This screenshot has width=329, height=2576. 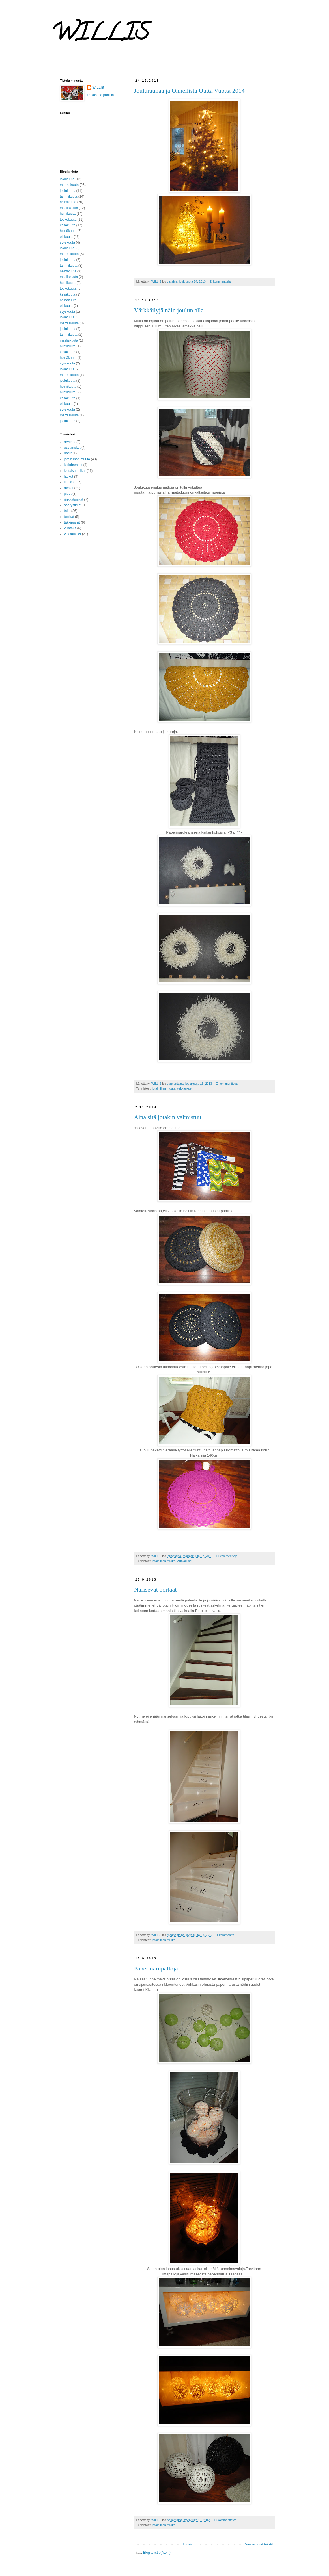 I want to click on Joulurauhaa ja Onnellista Uutta Vuotta 2014, so click(x=189, y=90).